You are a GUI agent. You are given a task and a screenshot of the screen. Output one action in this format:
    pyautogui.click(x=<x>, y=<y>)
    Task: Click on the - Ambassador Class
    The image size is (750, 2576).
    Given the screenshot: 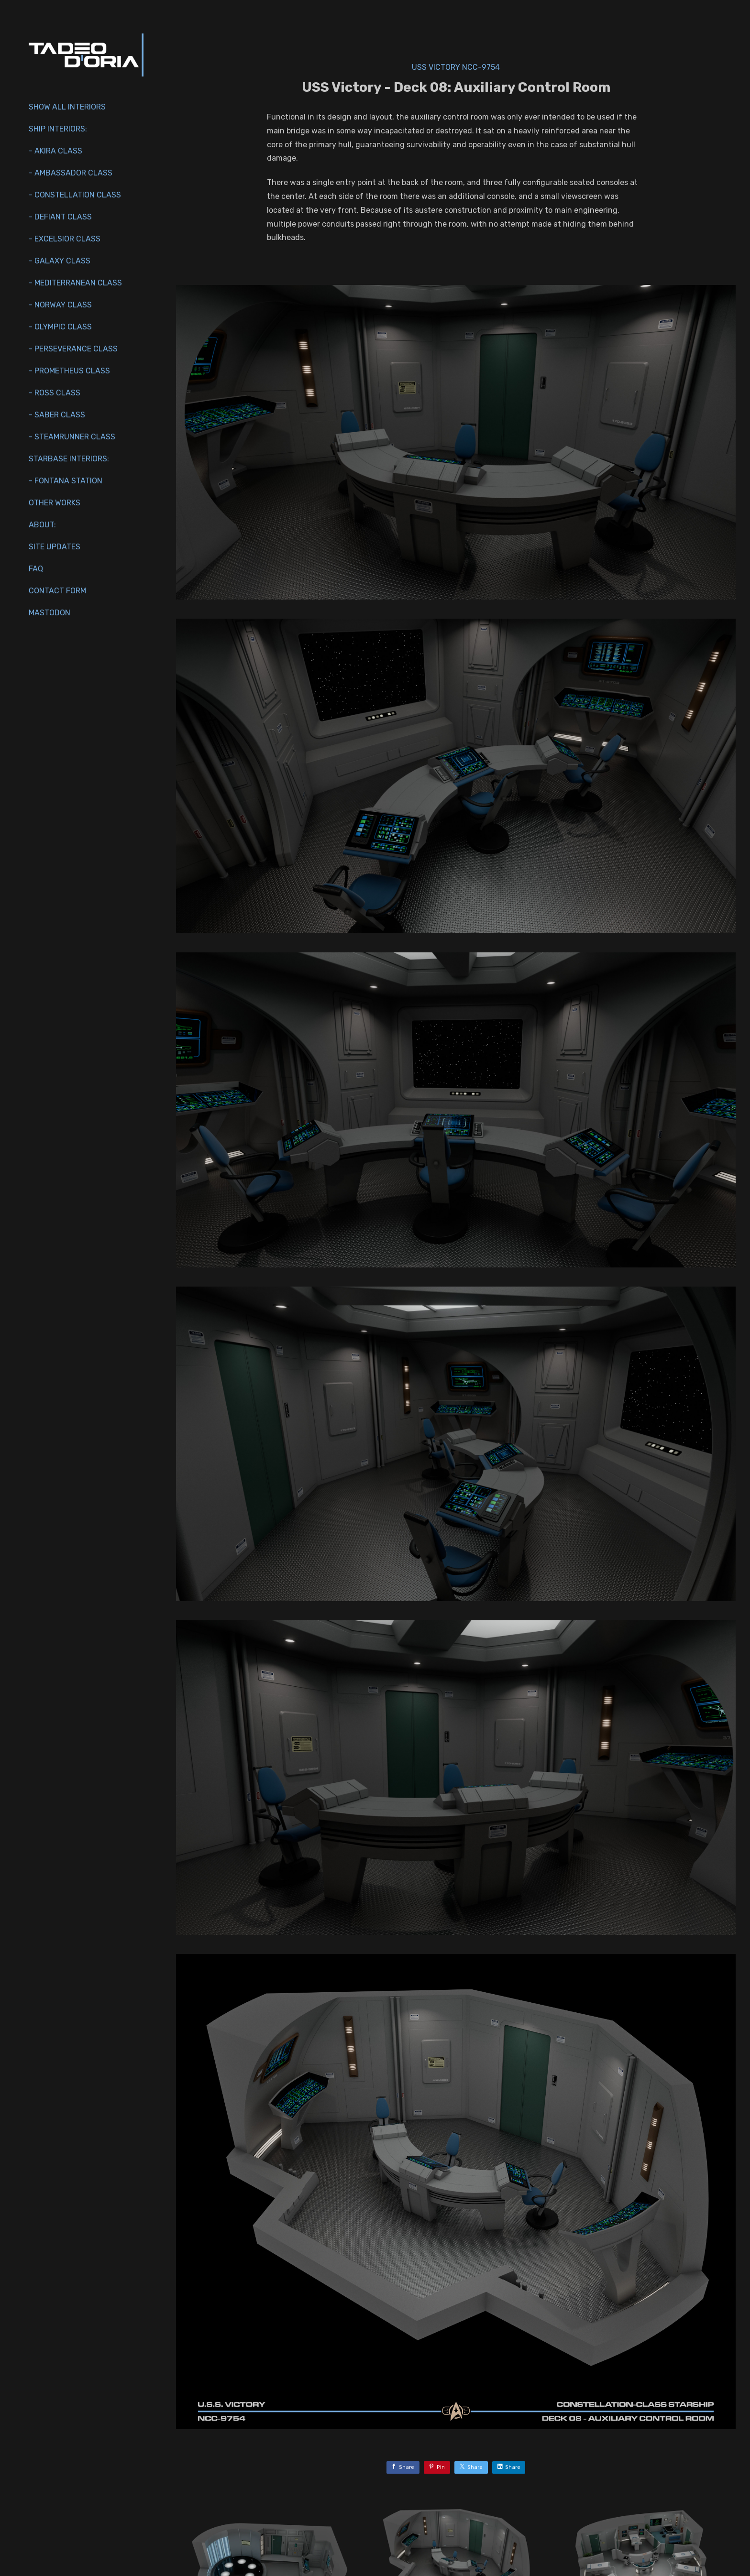 What is the action you would take?
    pyautogui.click(x=70, y=172)
    